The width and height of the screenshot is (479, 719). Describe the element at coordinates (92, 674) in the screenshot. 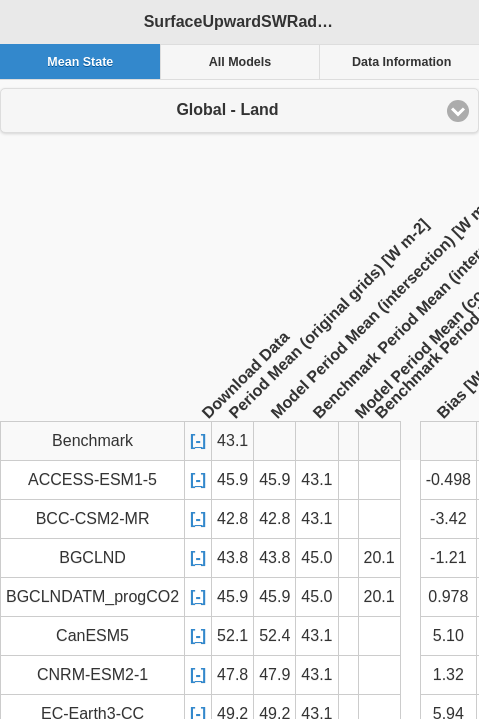

I see `CNRM-ESM2-1` at that location.